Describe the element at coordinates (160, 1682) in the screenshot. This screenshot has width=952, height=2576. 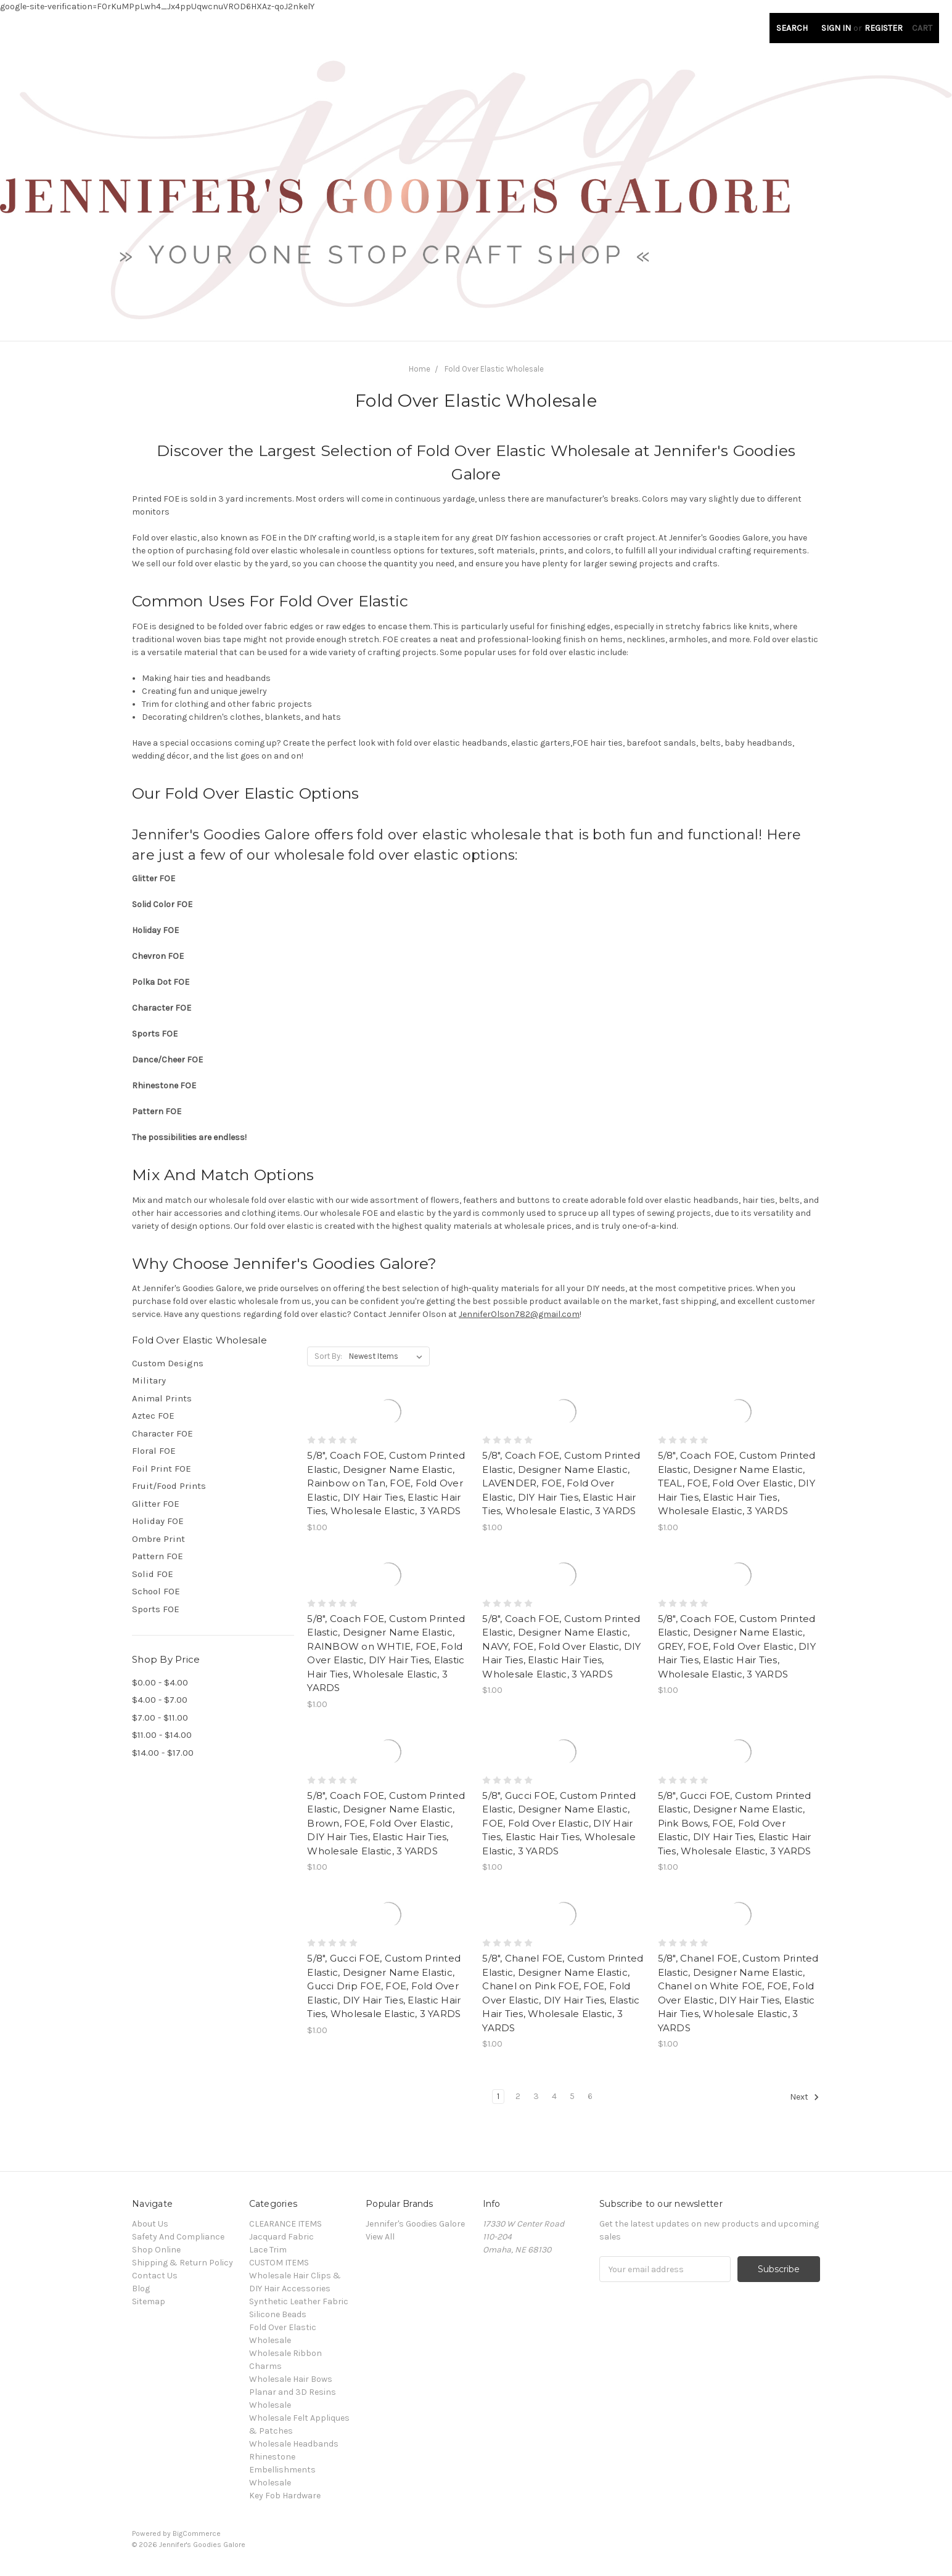
I see `$0.00 - $4.00` at that location.